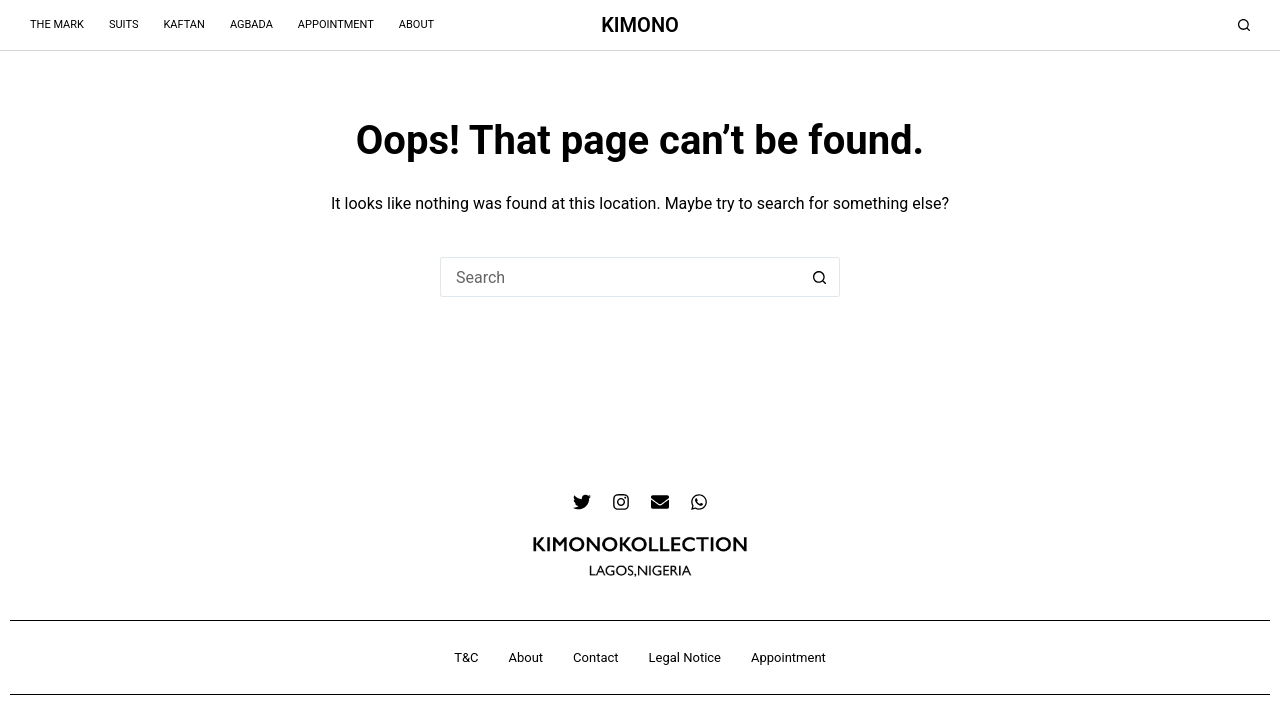 The width and height of the screenshot is (1280, 720). Describe the element at coordinates (466, 657) in the screenshot. I see `T&C` at that location.